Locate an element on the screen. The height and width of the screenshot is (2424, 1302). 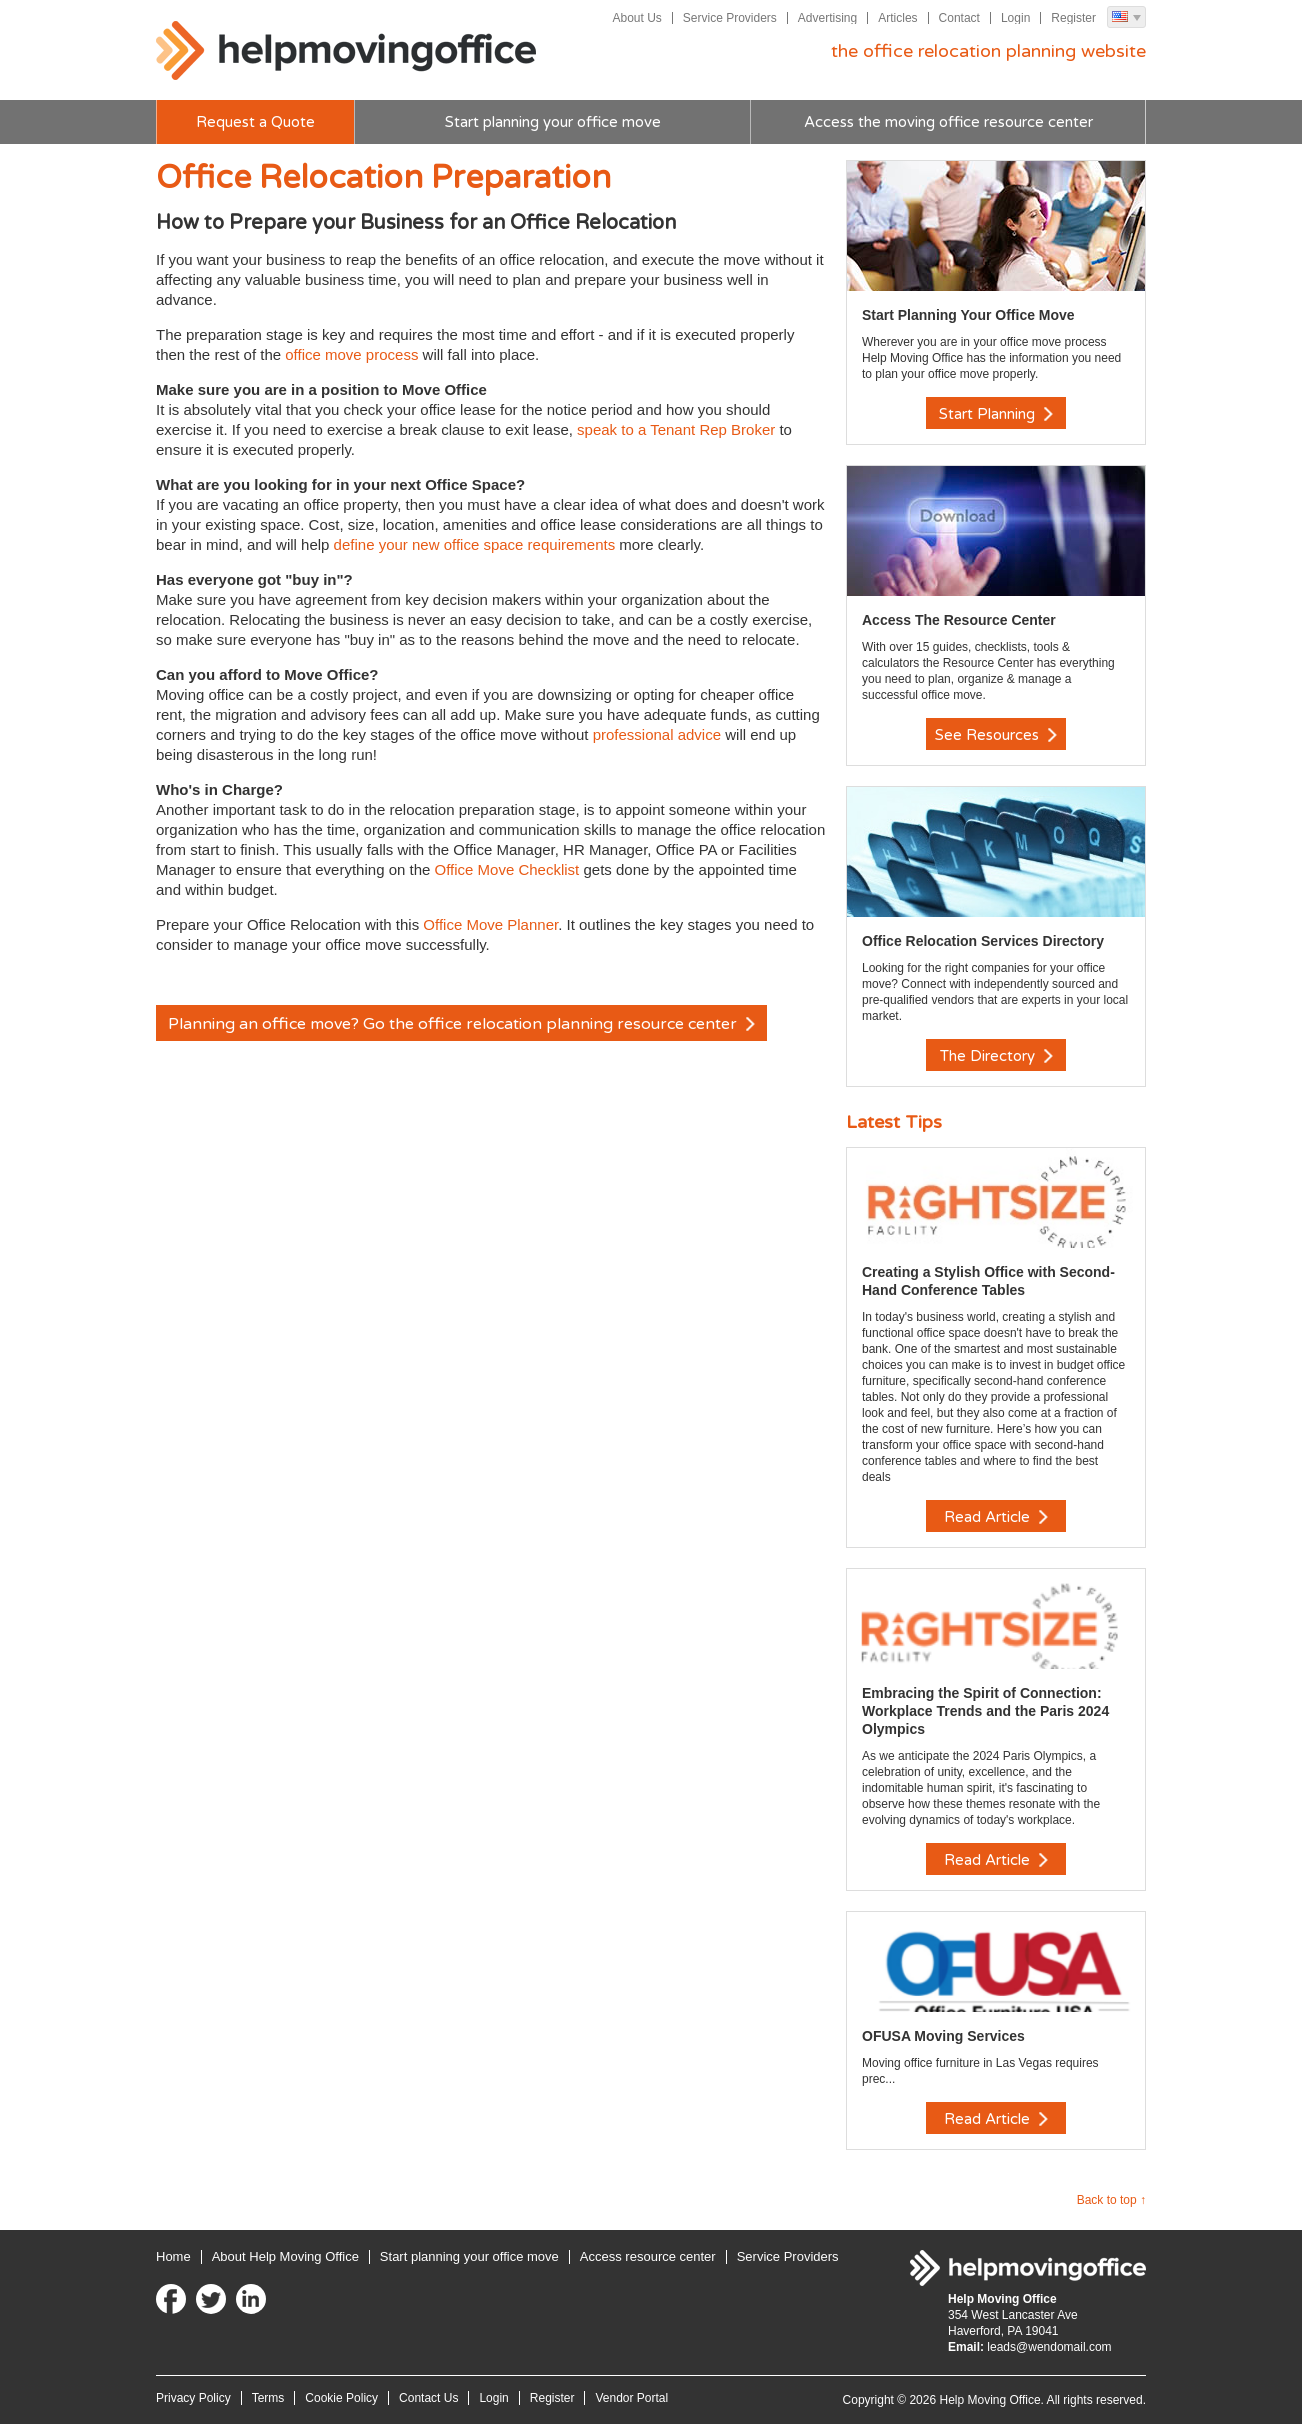
Planning an office move? Go the office relocation planning resource center is located at coordinates (461, 1024).